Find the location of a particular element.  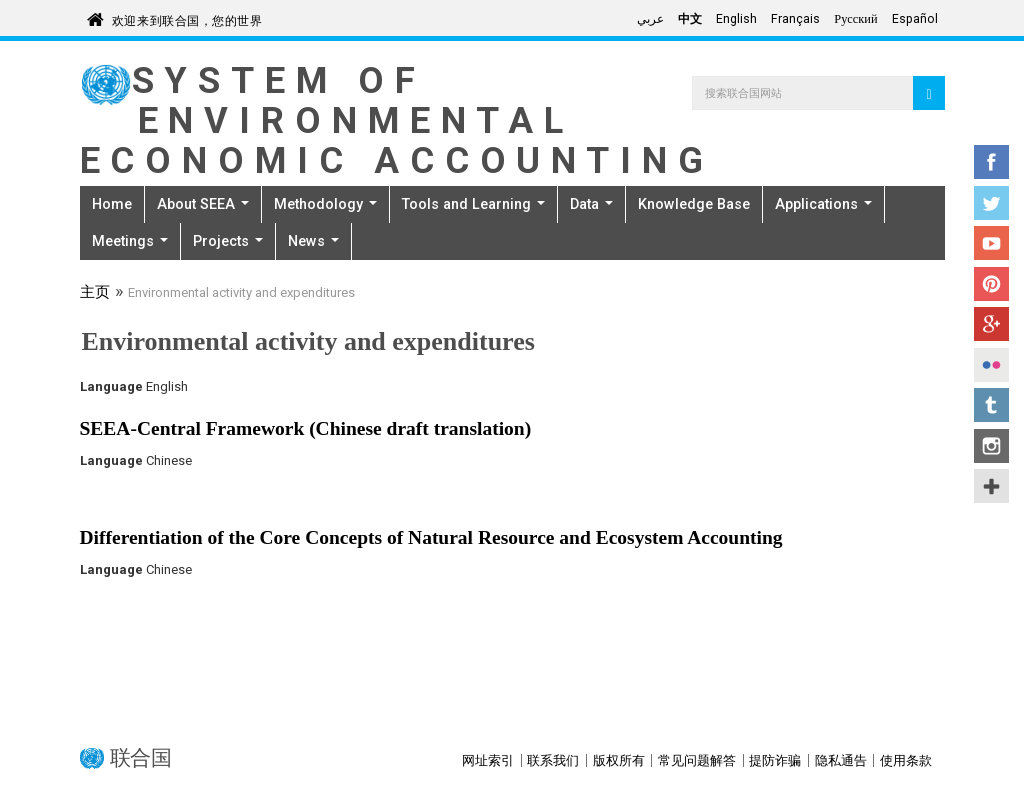

Русский is located at coordinates (855, 19).